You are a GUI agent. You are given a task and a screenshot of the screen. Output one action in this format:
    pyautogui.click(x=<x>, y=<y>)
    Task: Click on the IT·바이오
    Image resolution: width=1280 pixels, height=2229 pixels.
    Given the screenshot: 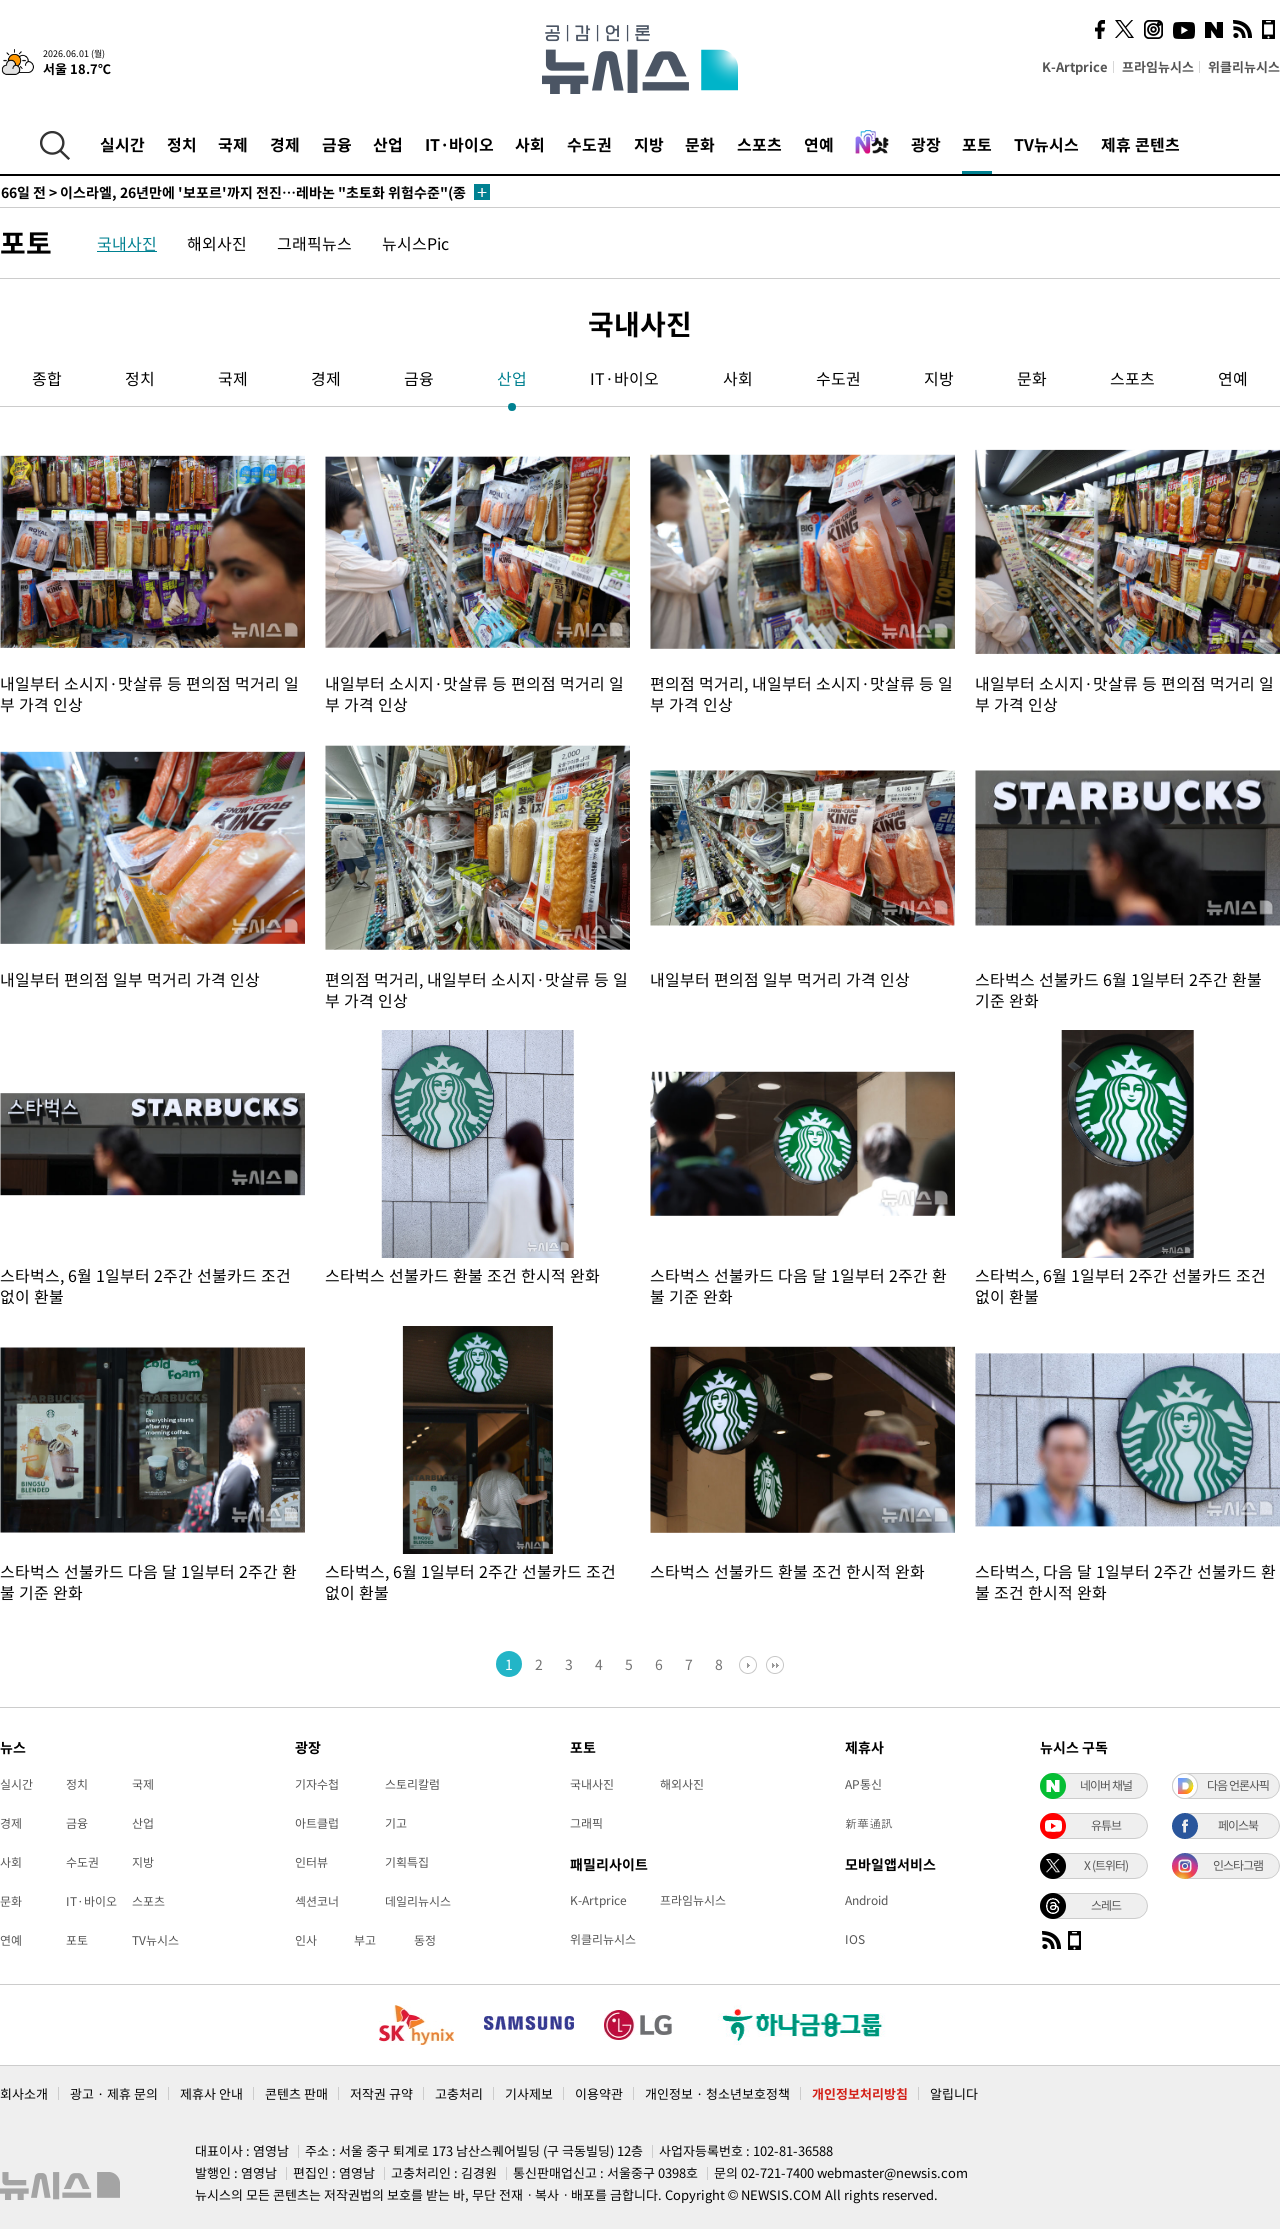 What is the action you would take?
    pyautogui.click(x=459, y=144)
    